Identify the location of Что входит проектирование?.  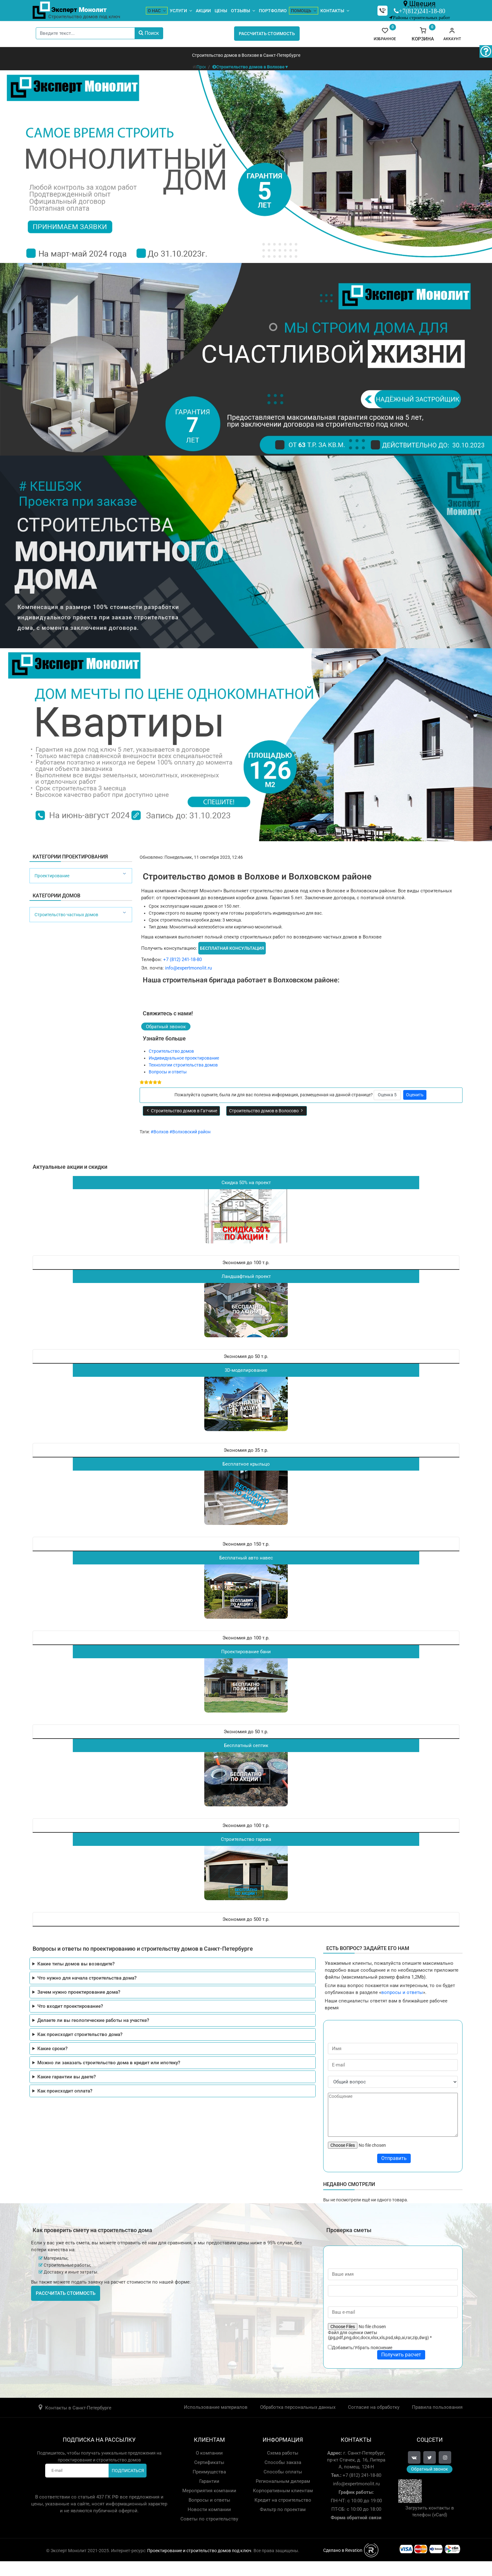
(70, 2006).